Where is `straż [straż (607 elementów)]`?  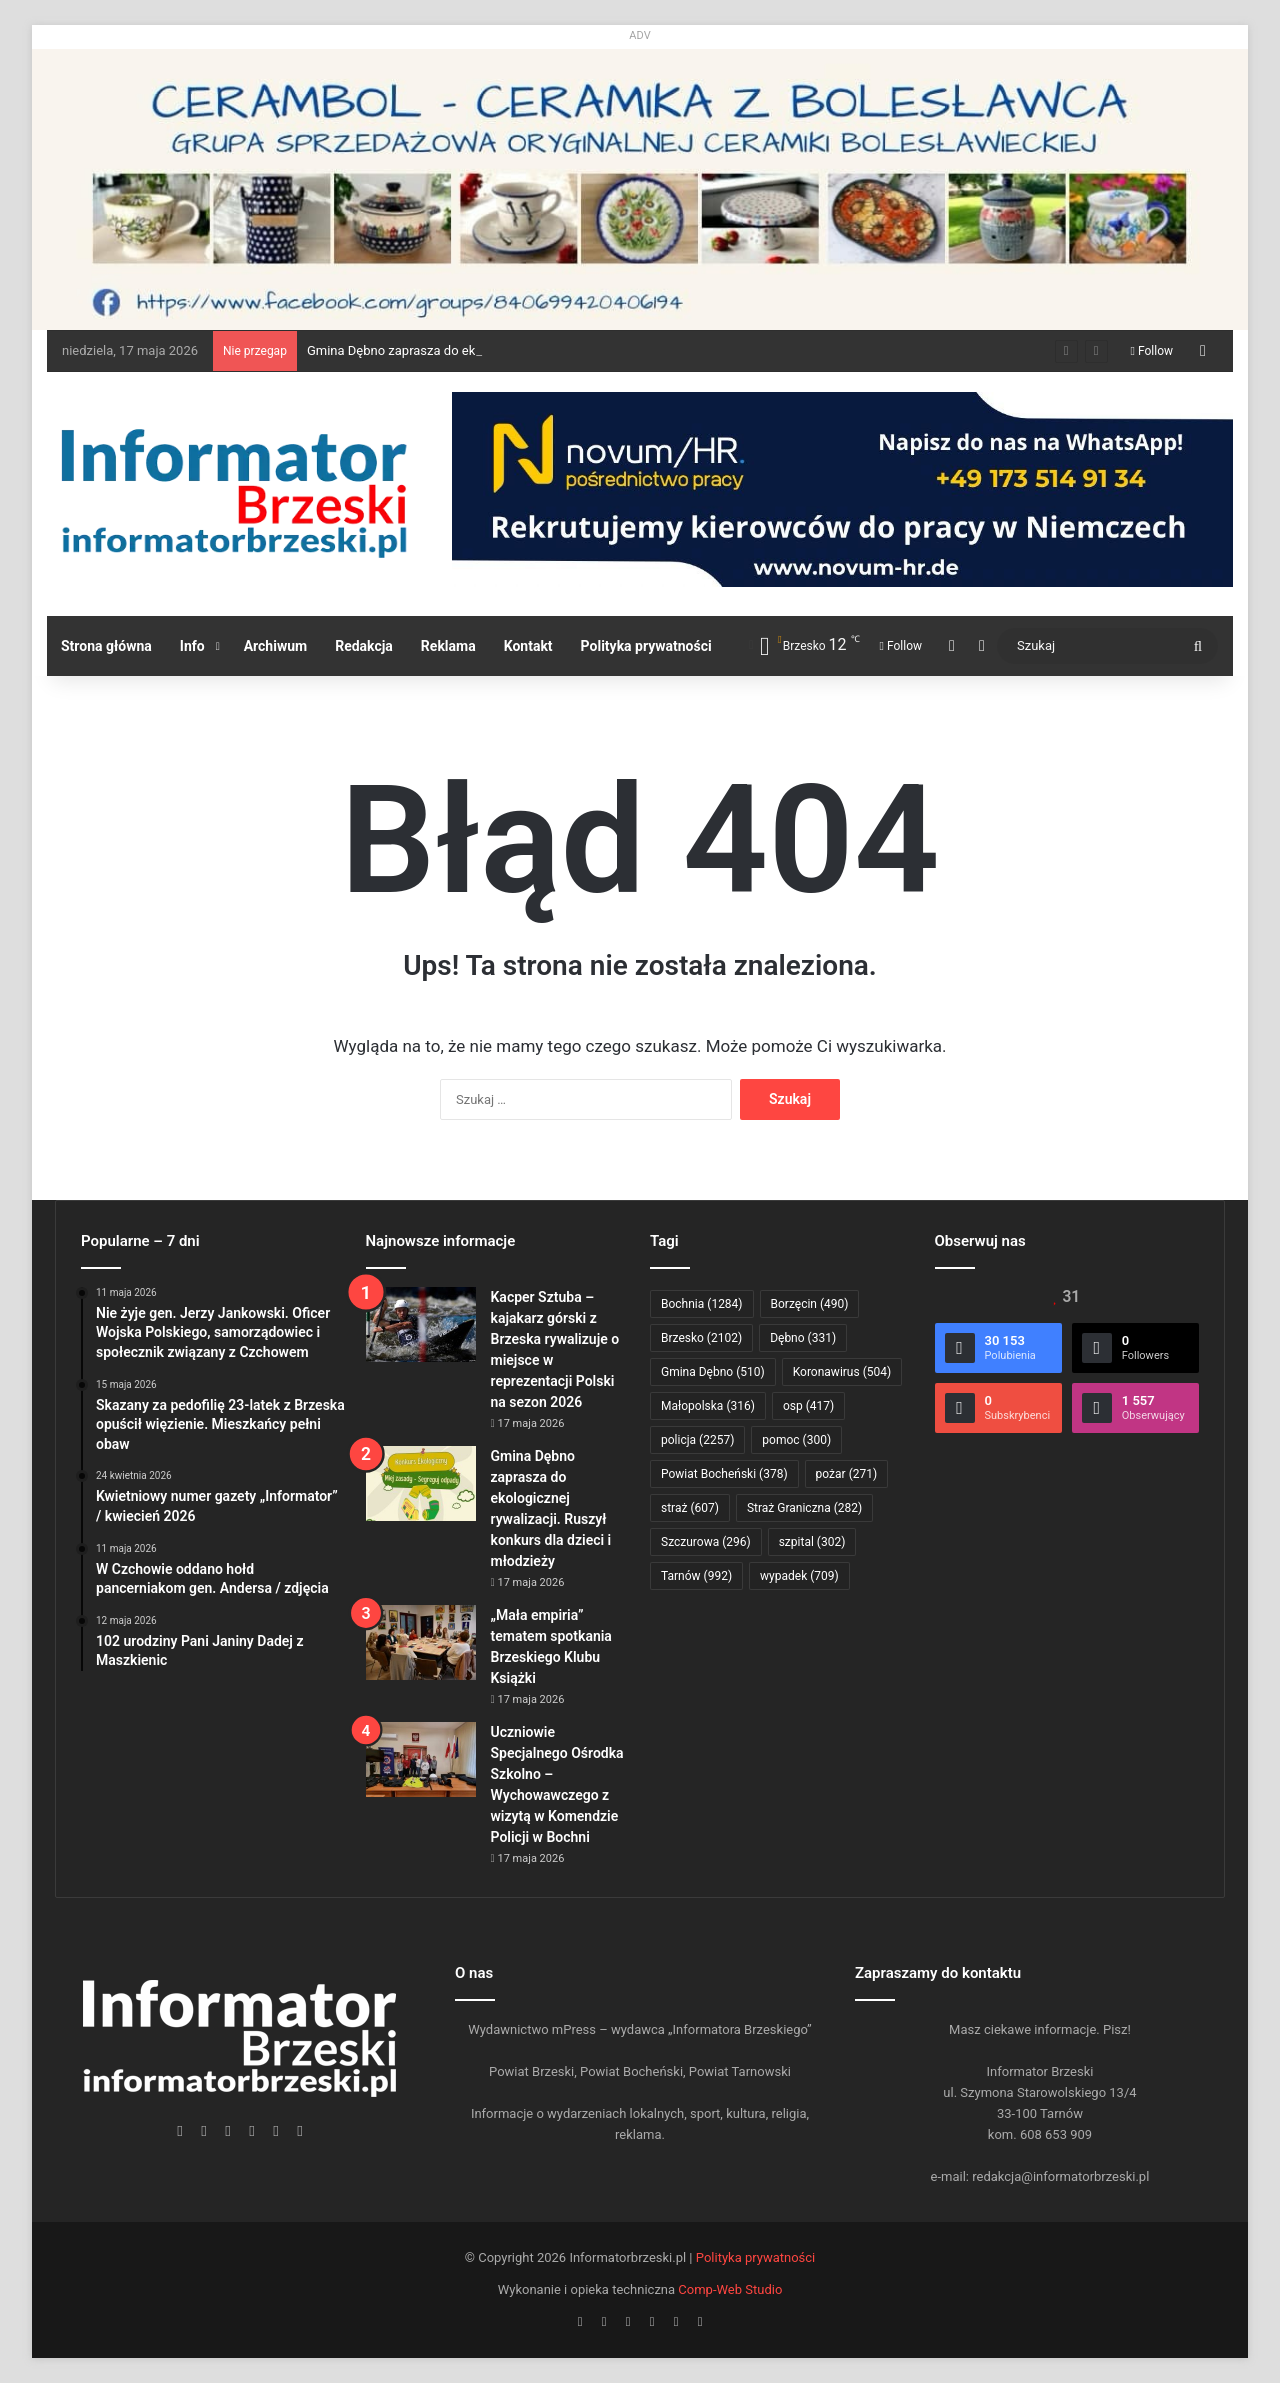
straż [straż (607 elementów)] is located at coordinates (690, 1508).